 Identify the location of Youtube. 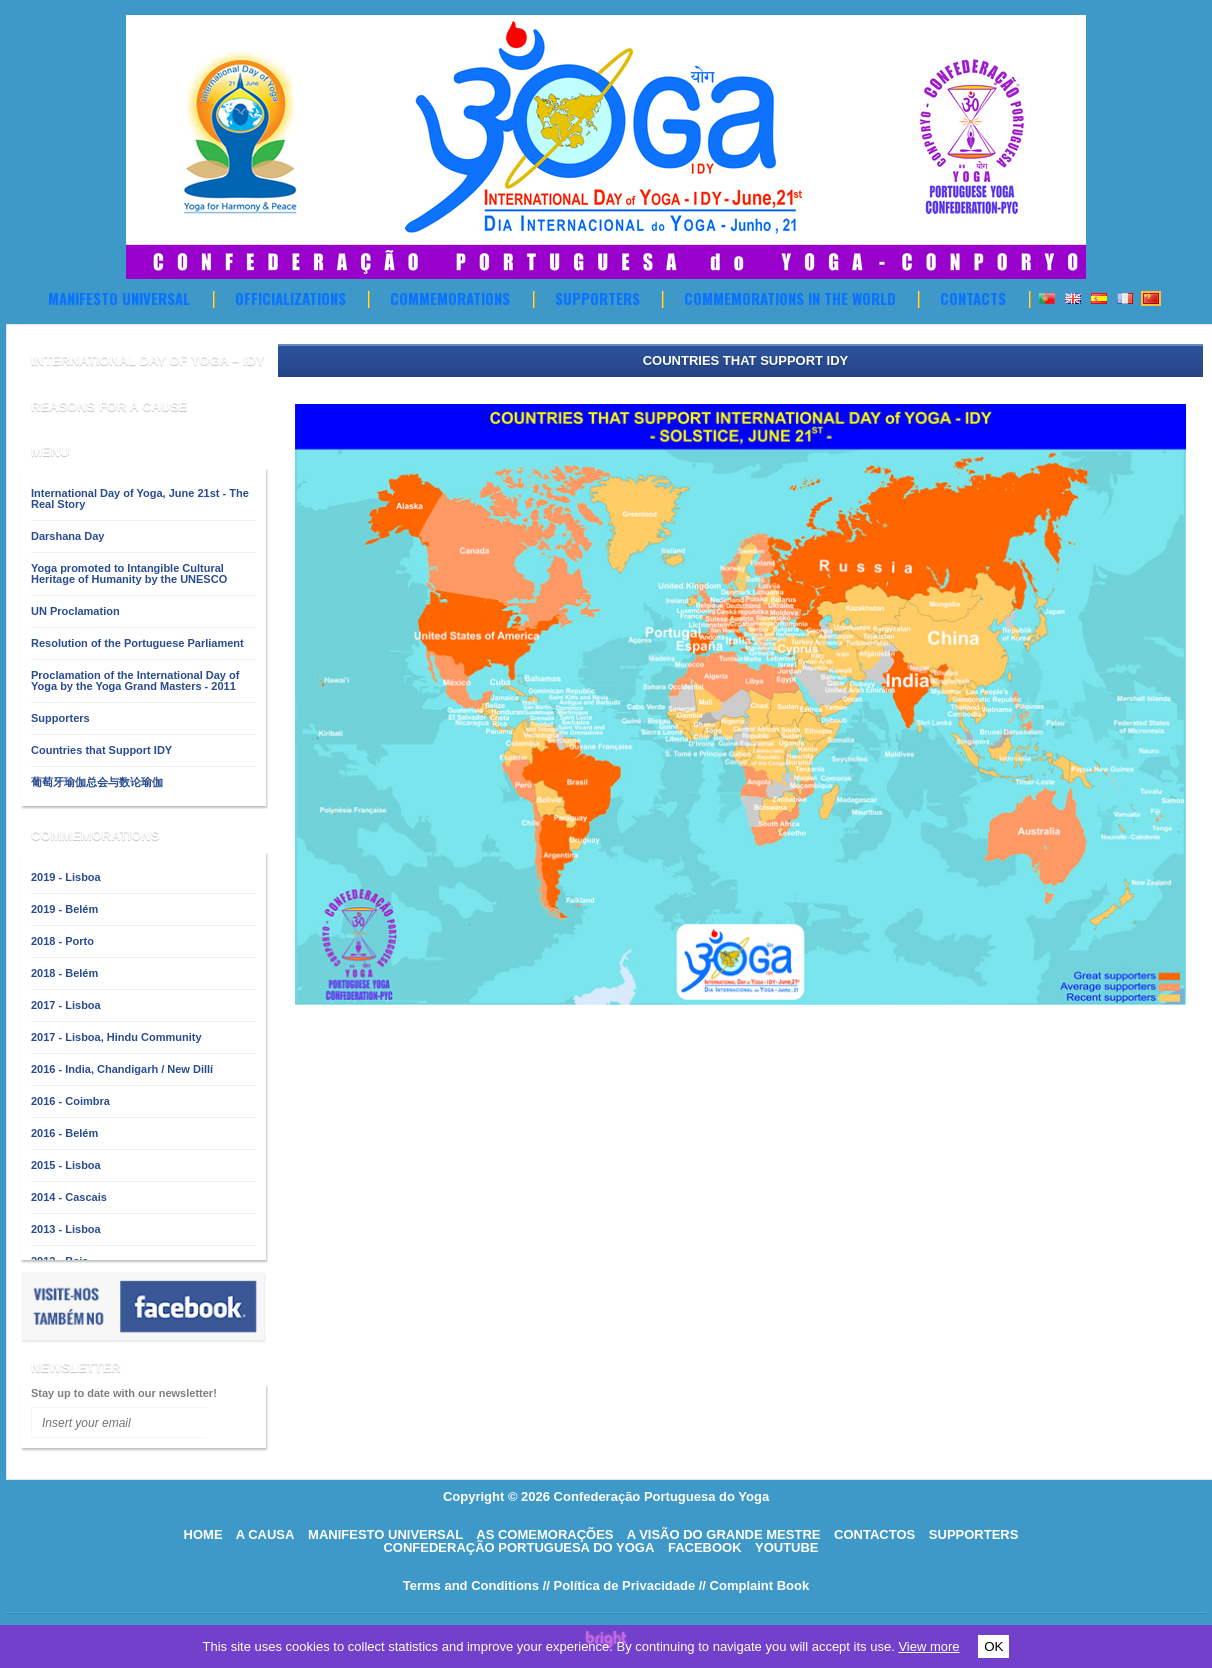
(787, 1547).